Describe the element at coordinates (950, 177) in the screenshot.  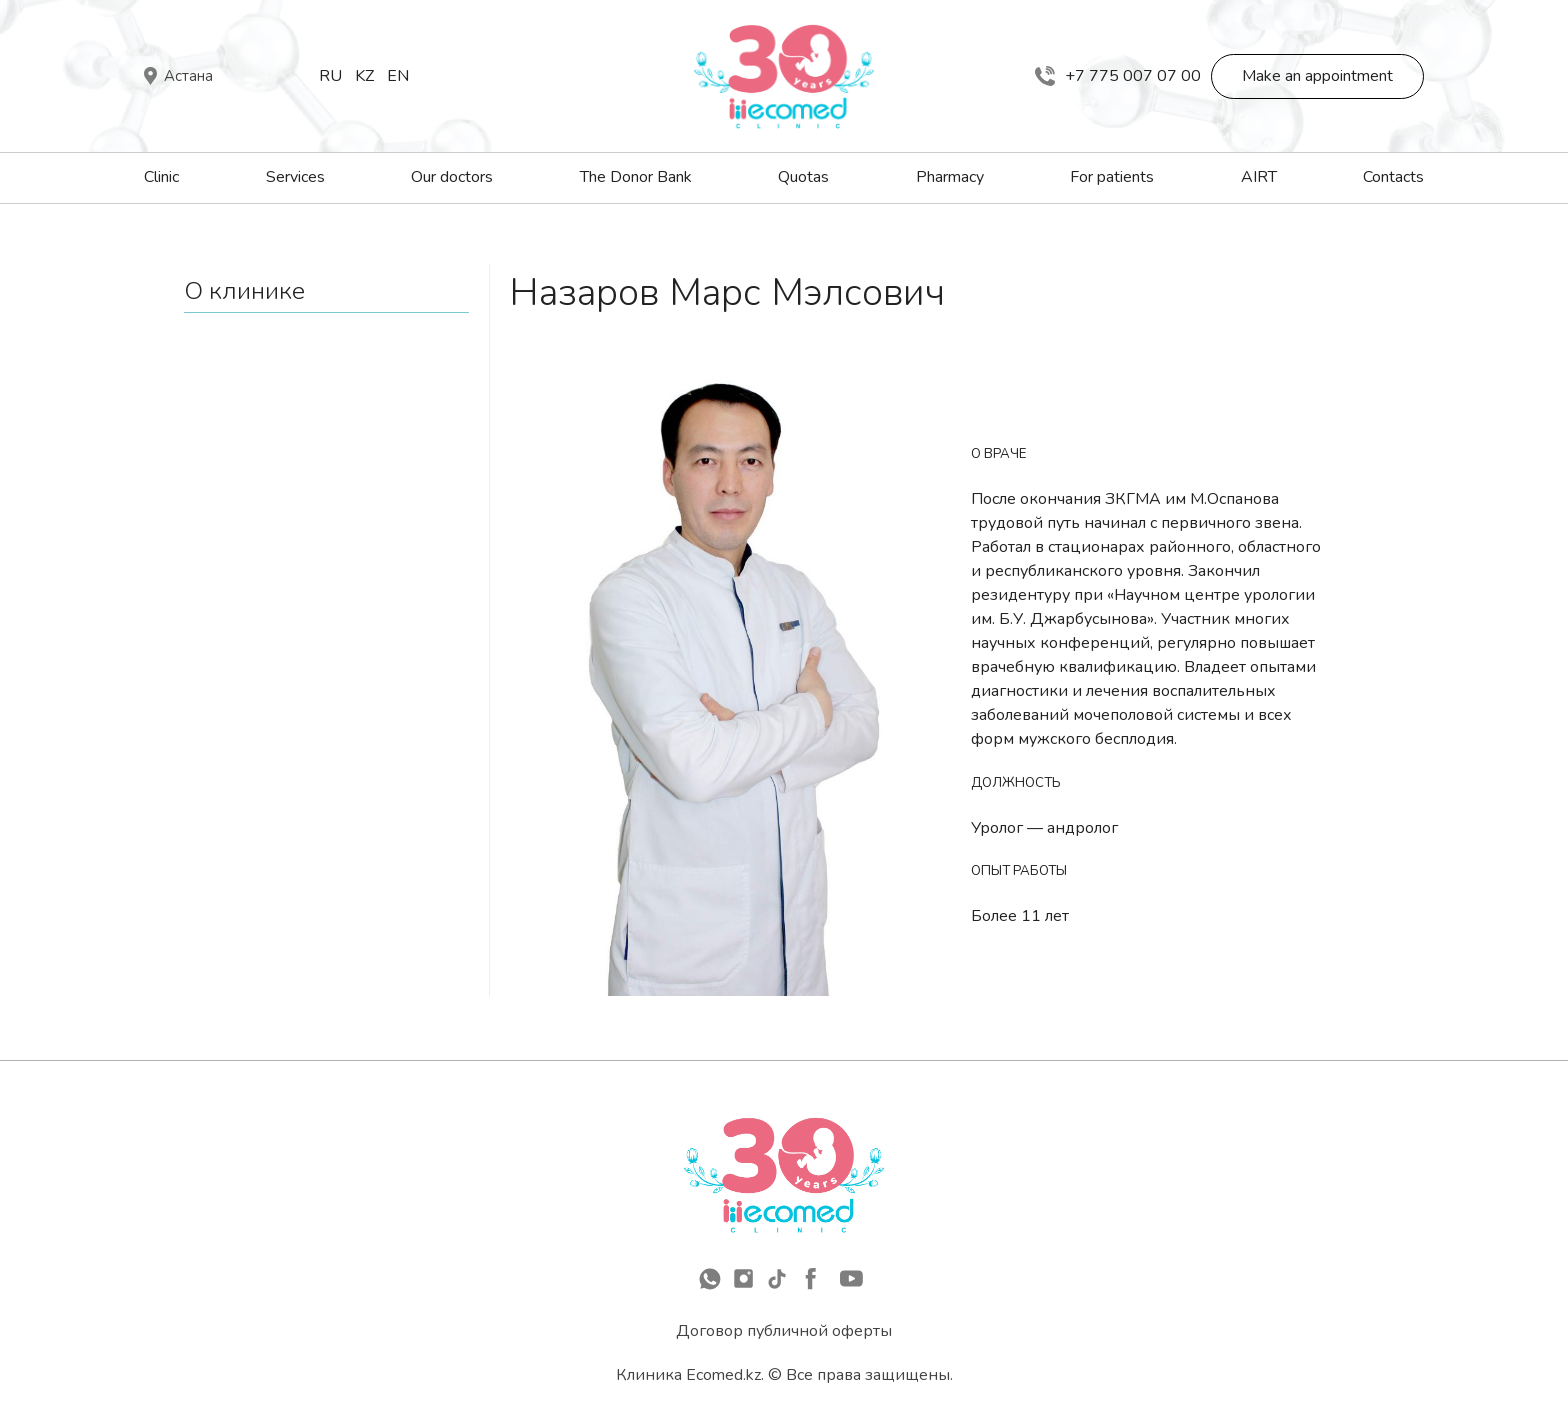
I see `Pharmacy` at that location.